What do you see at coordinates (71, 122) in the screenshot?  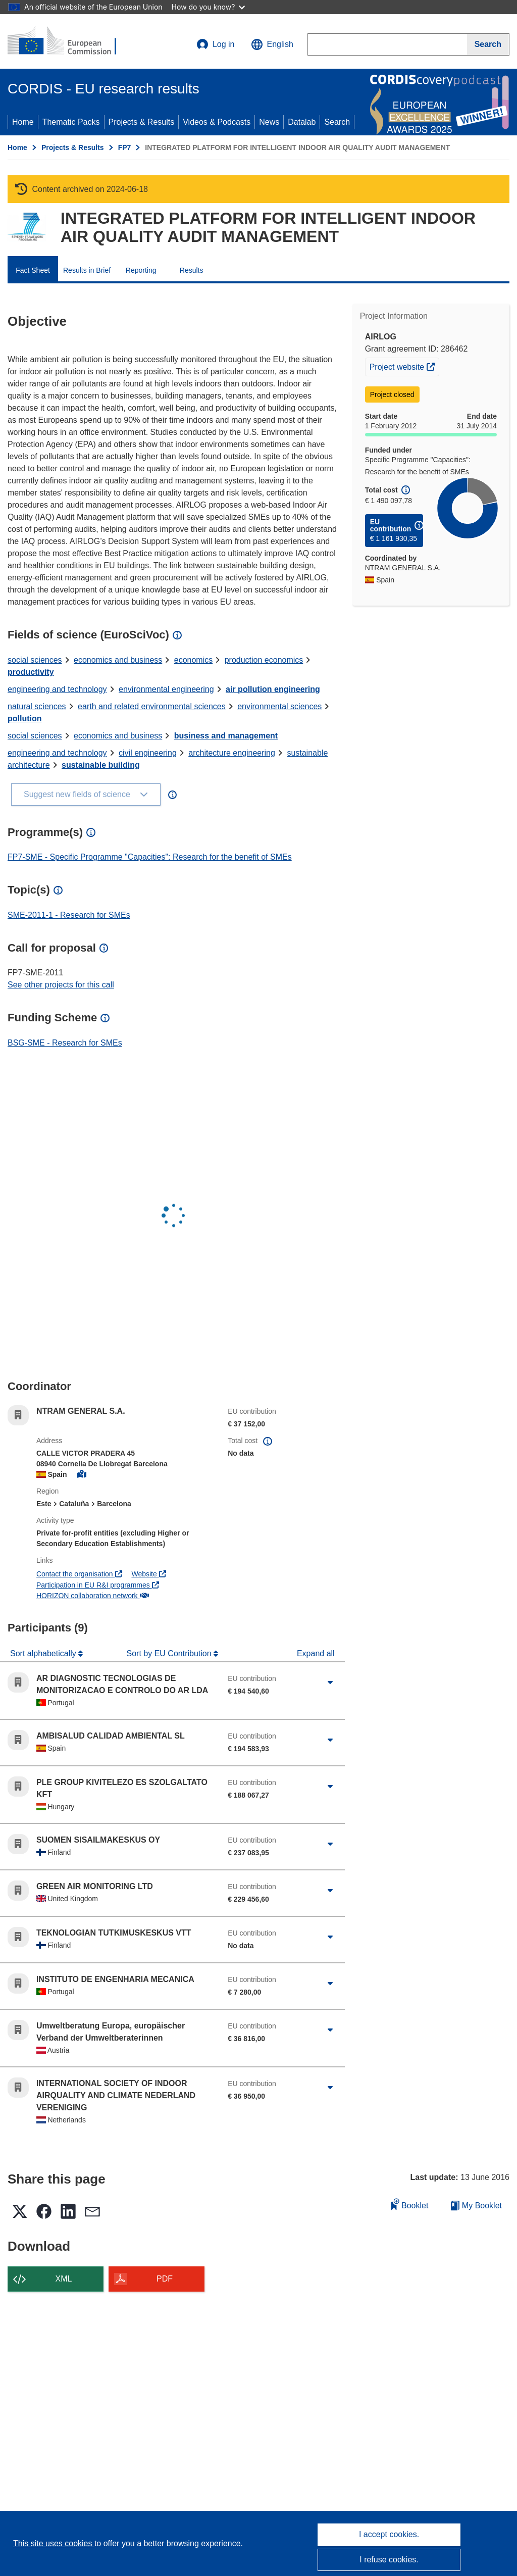 I see `Thematic Packs` at bounding box center [71, 122].